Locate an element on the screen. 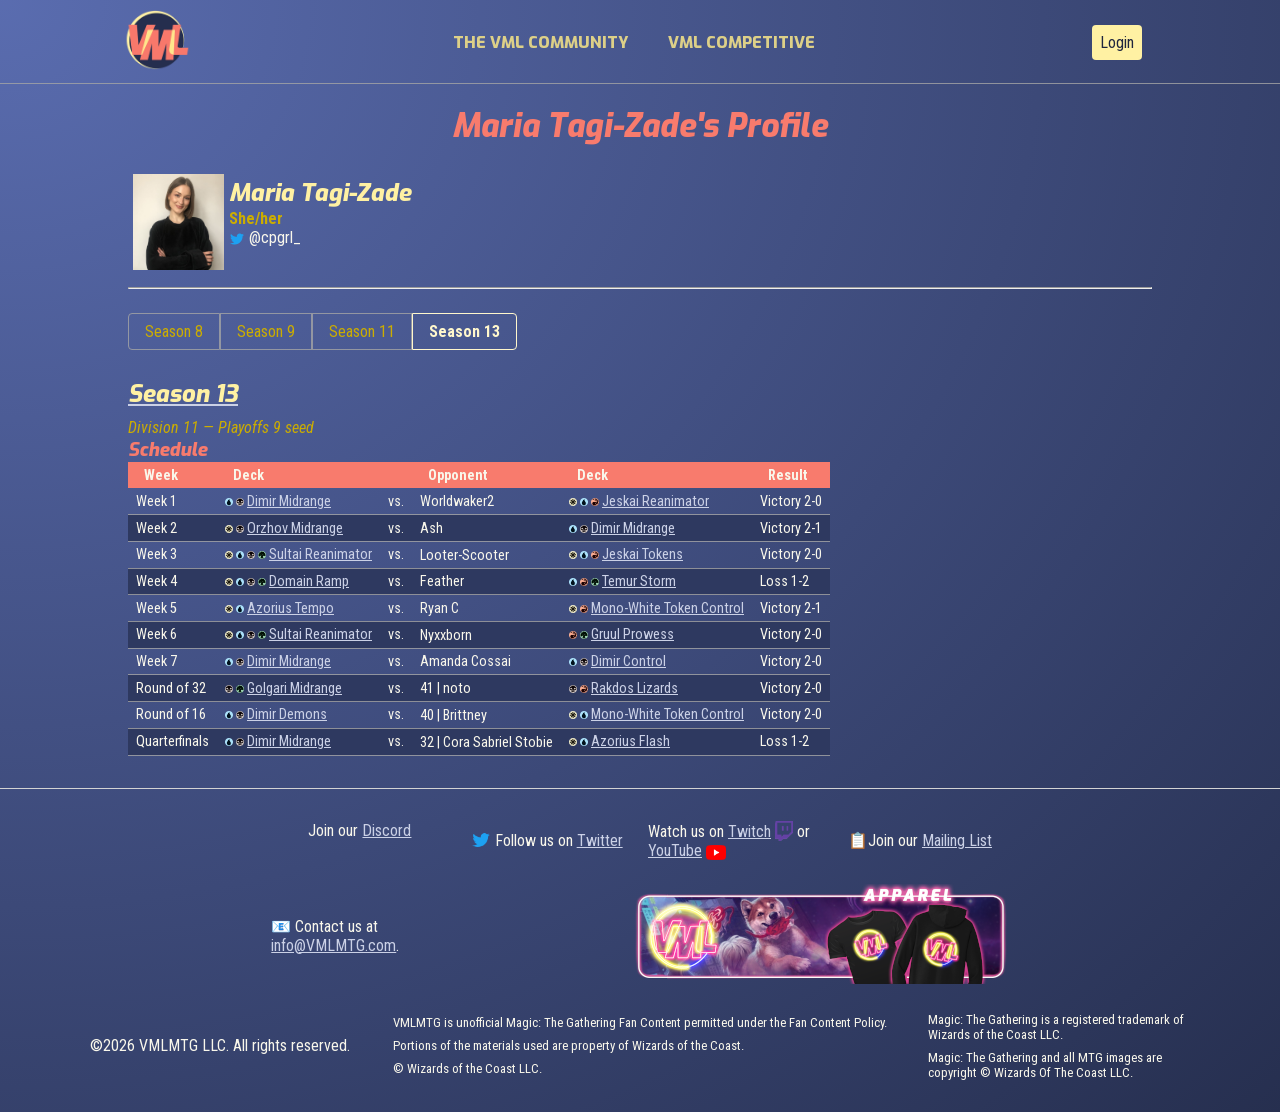 The image size is (1280, 1112). Gruul Prowess is located at coordinates (632, 634).